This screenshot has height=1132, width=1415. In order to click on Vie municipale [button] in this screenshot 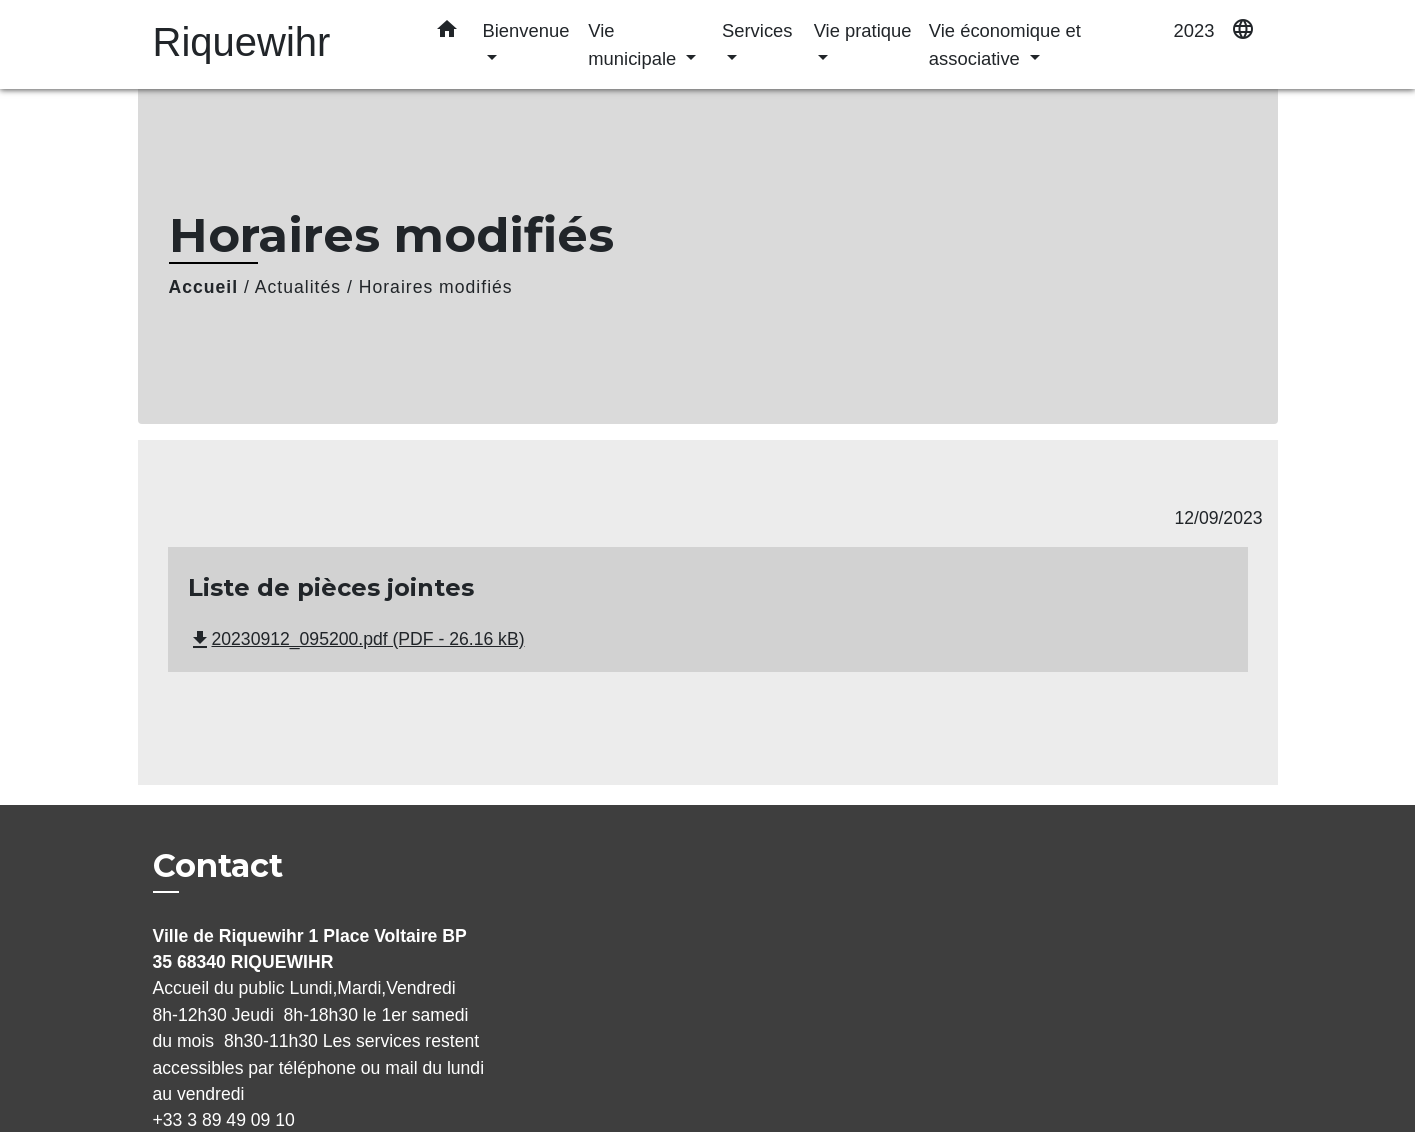, I will do `click(634, 44)`.